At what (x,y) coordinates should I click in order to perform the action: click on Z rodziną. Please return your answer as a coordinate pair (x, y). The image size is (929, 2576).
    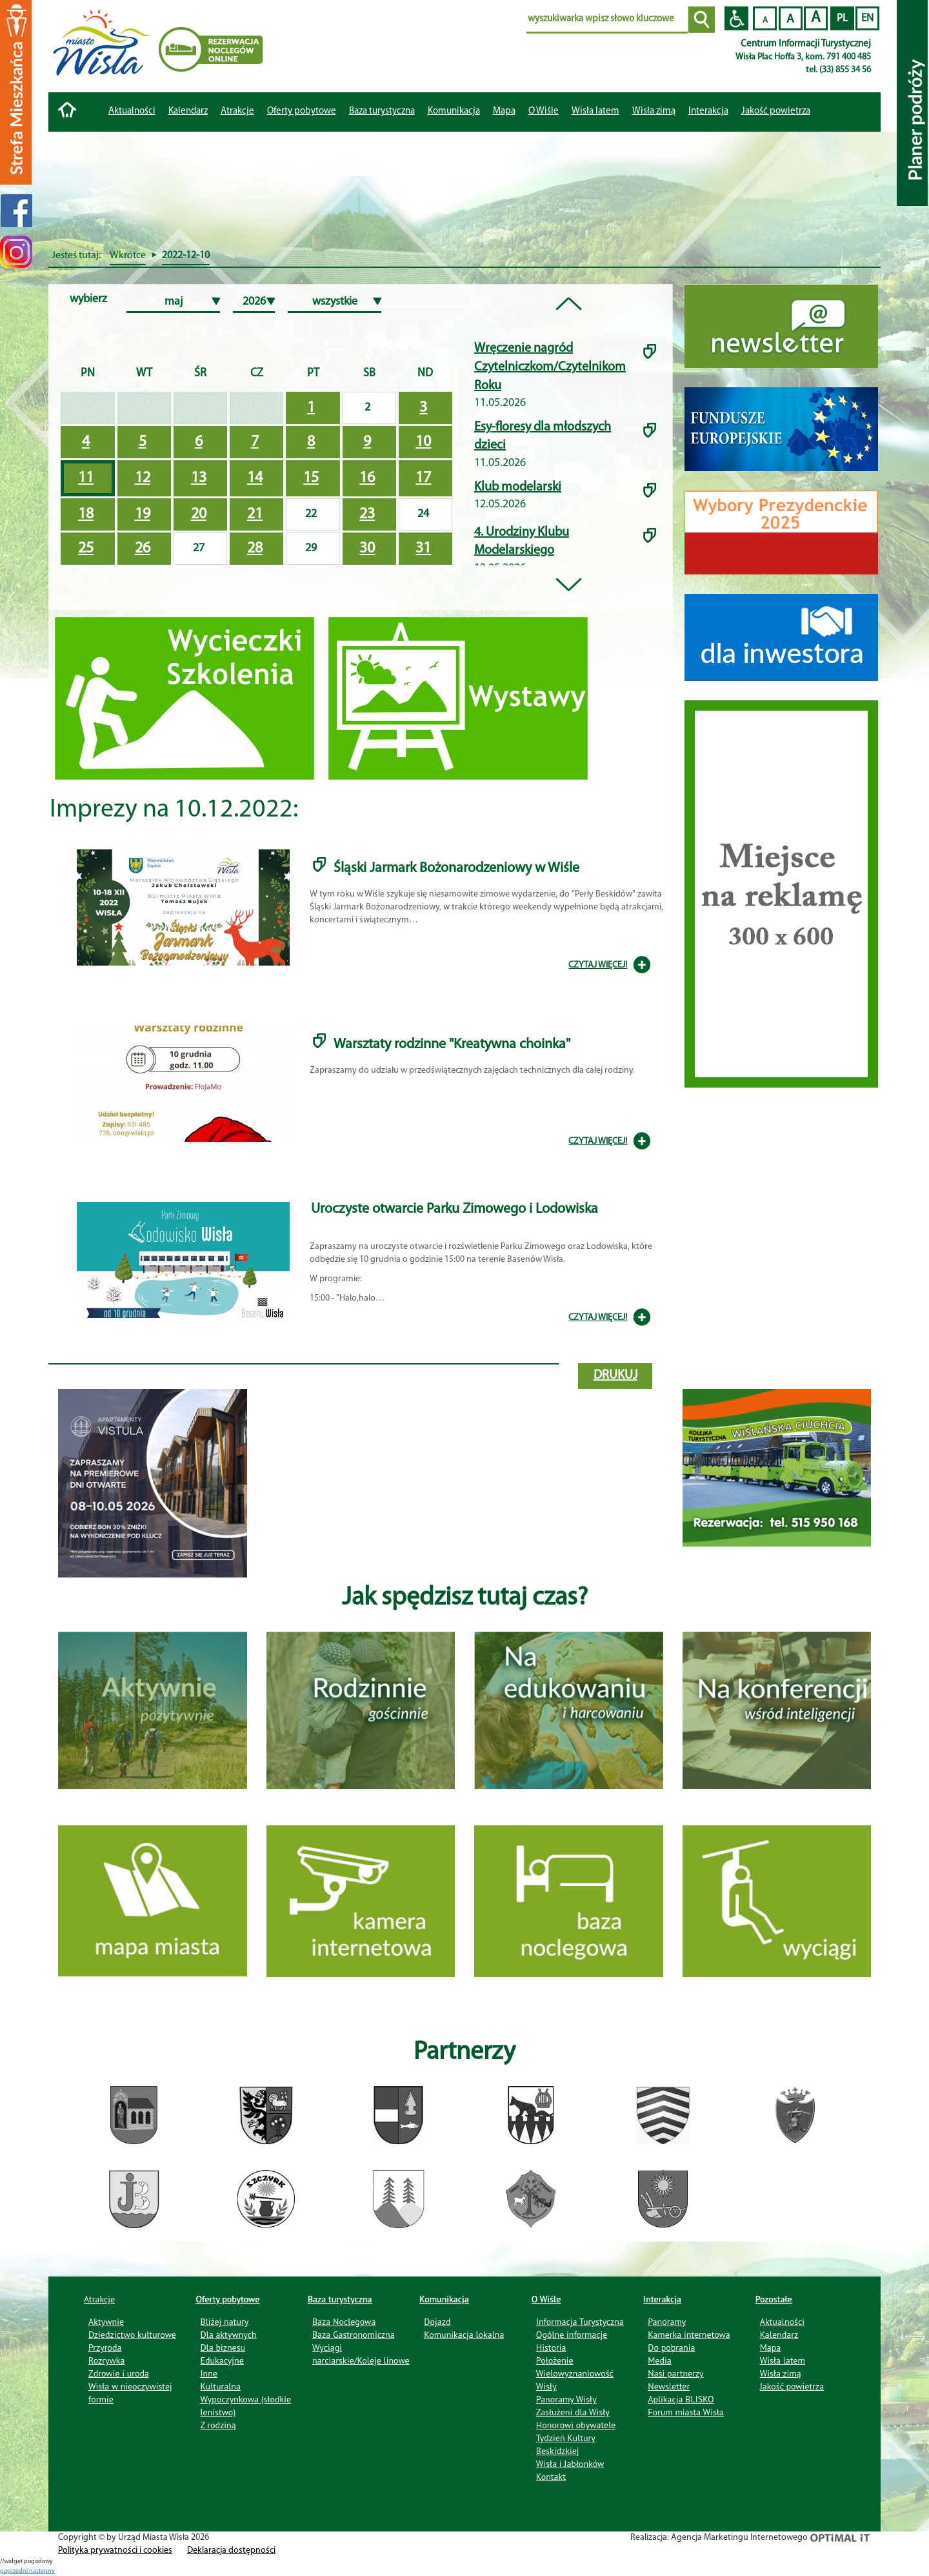
    Looking at the image, I should click on (217, 2425).